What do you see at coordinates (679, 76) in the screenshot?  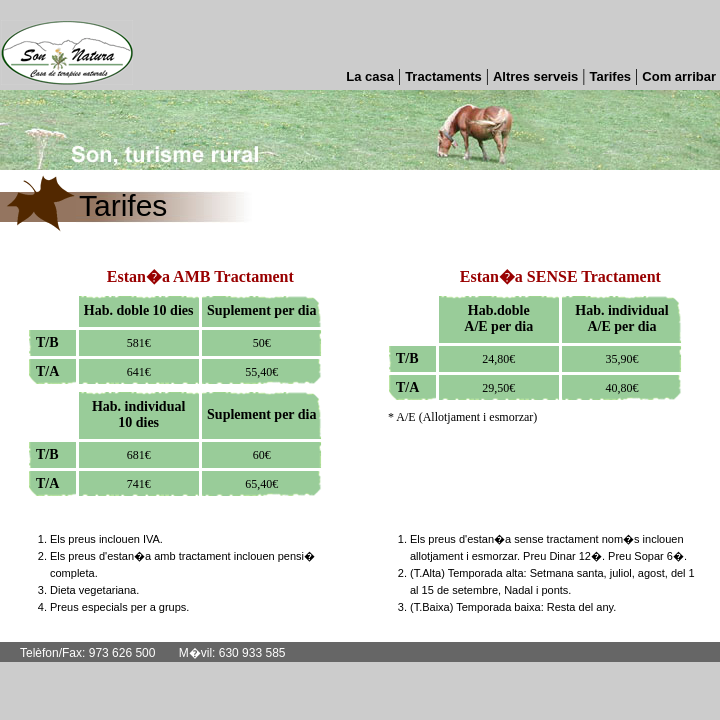 I see `Com arribar` at bounding box center [679, 76].